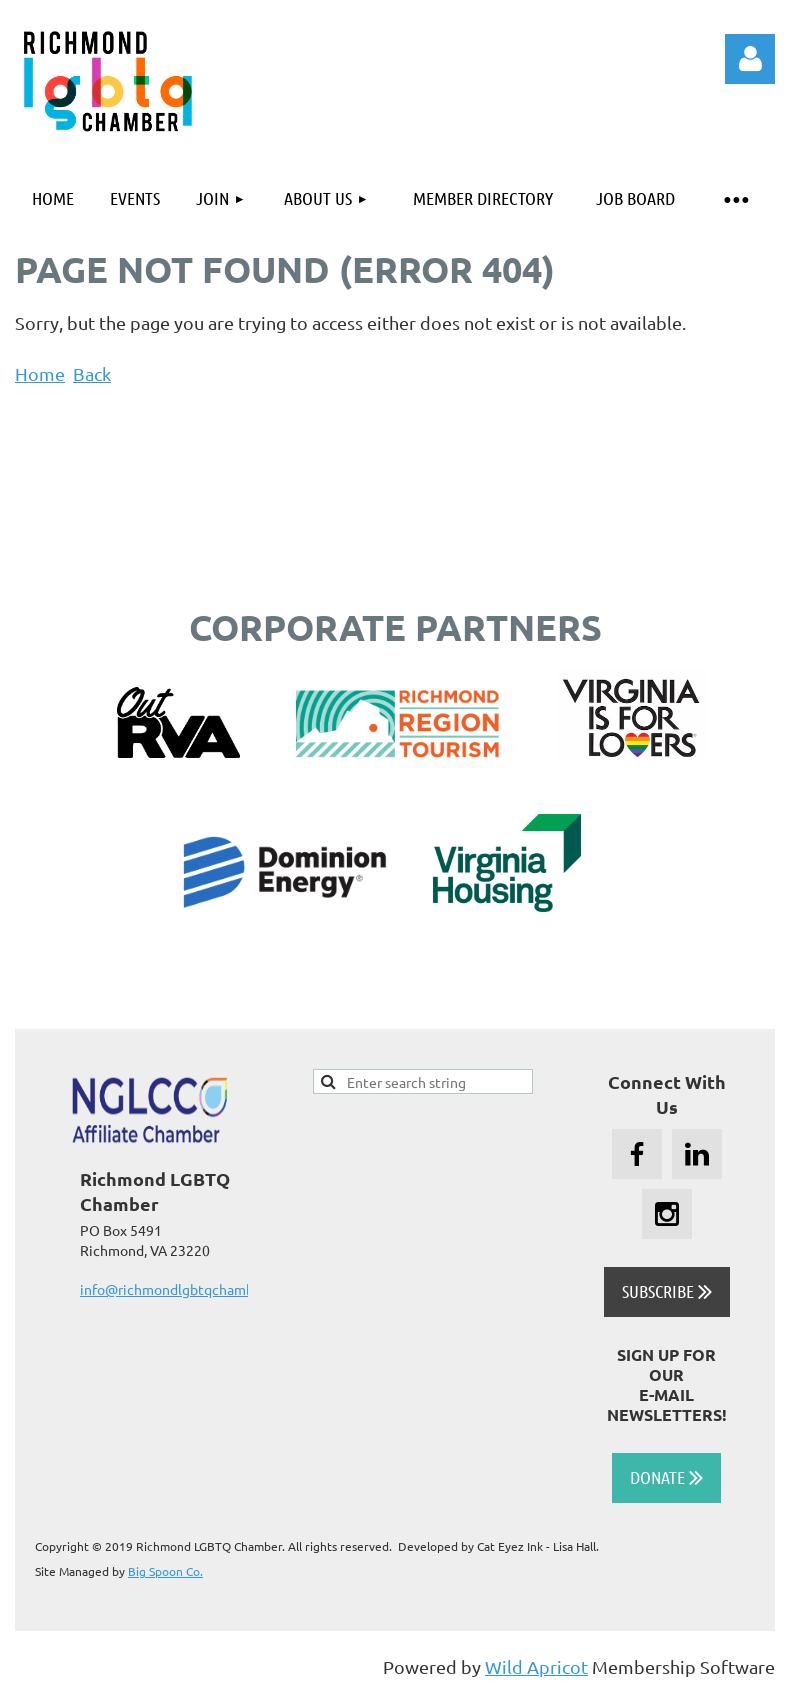 This screenshot has width=790, height=1691. I want to click on Big Spoon Co., so click(165, 1571).